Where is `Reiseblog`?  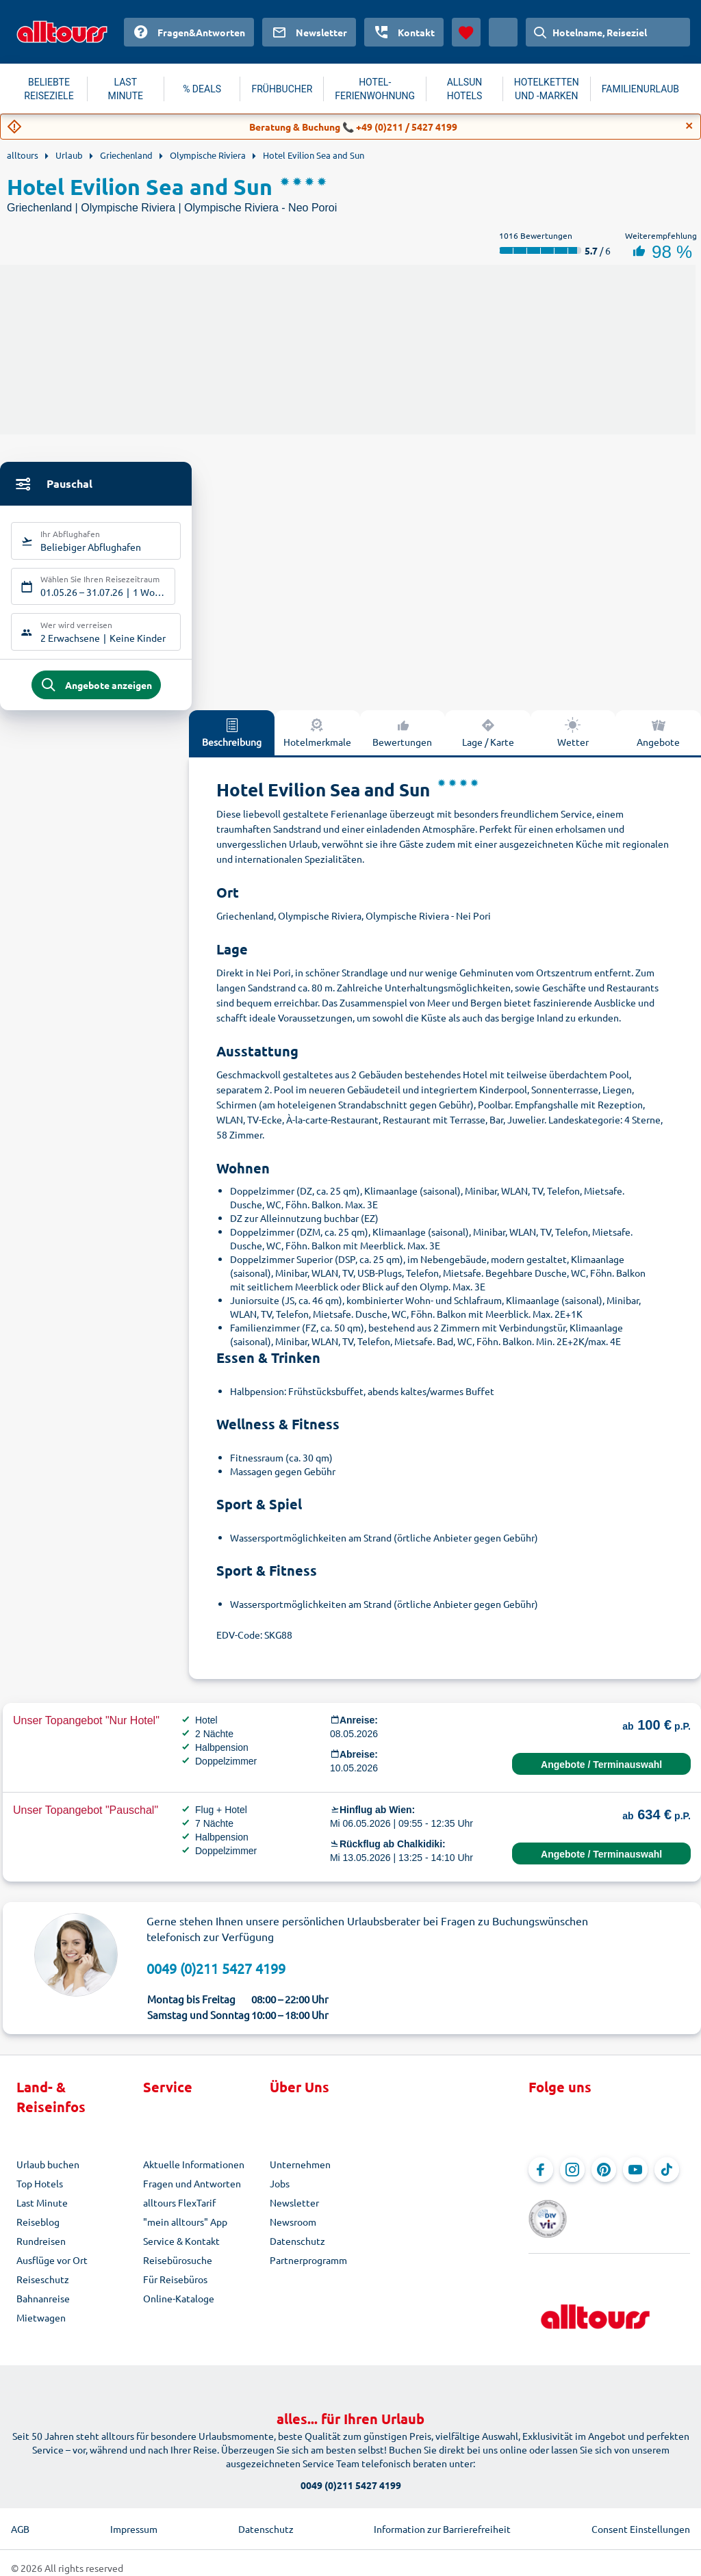
Reiseblog is located at coordinates (38, 2232).